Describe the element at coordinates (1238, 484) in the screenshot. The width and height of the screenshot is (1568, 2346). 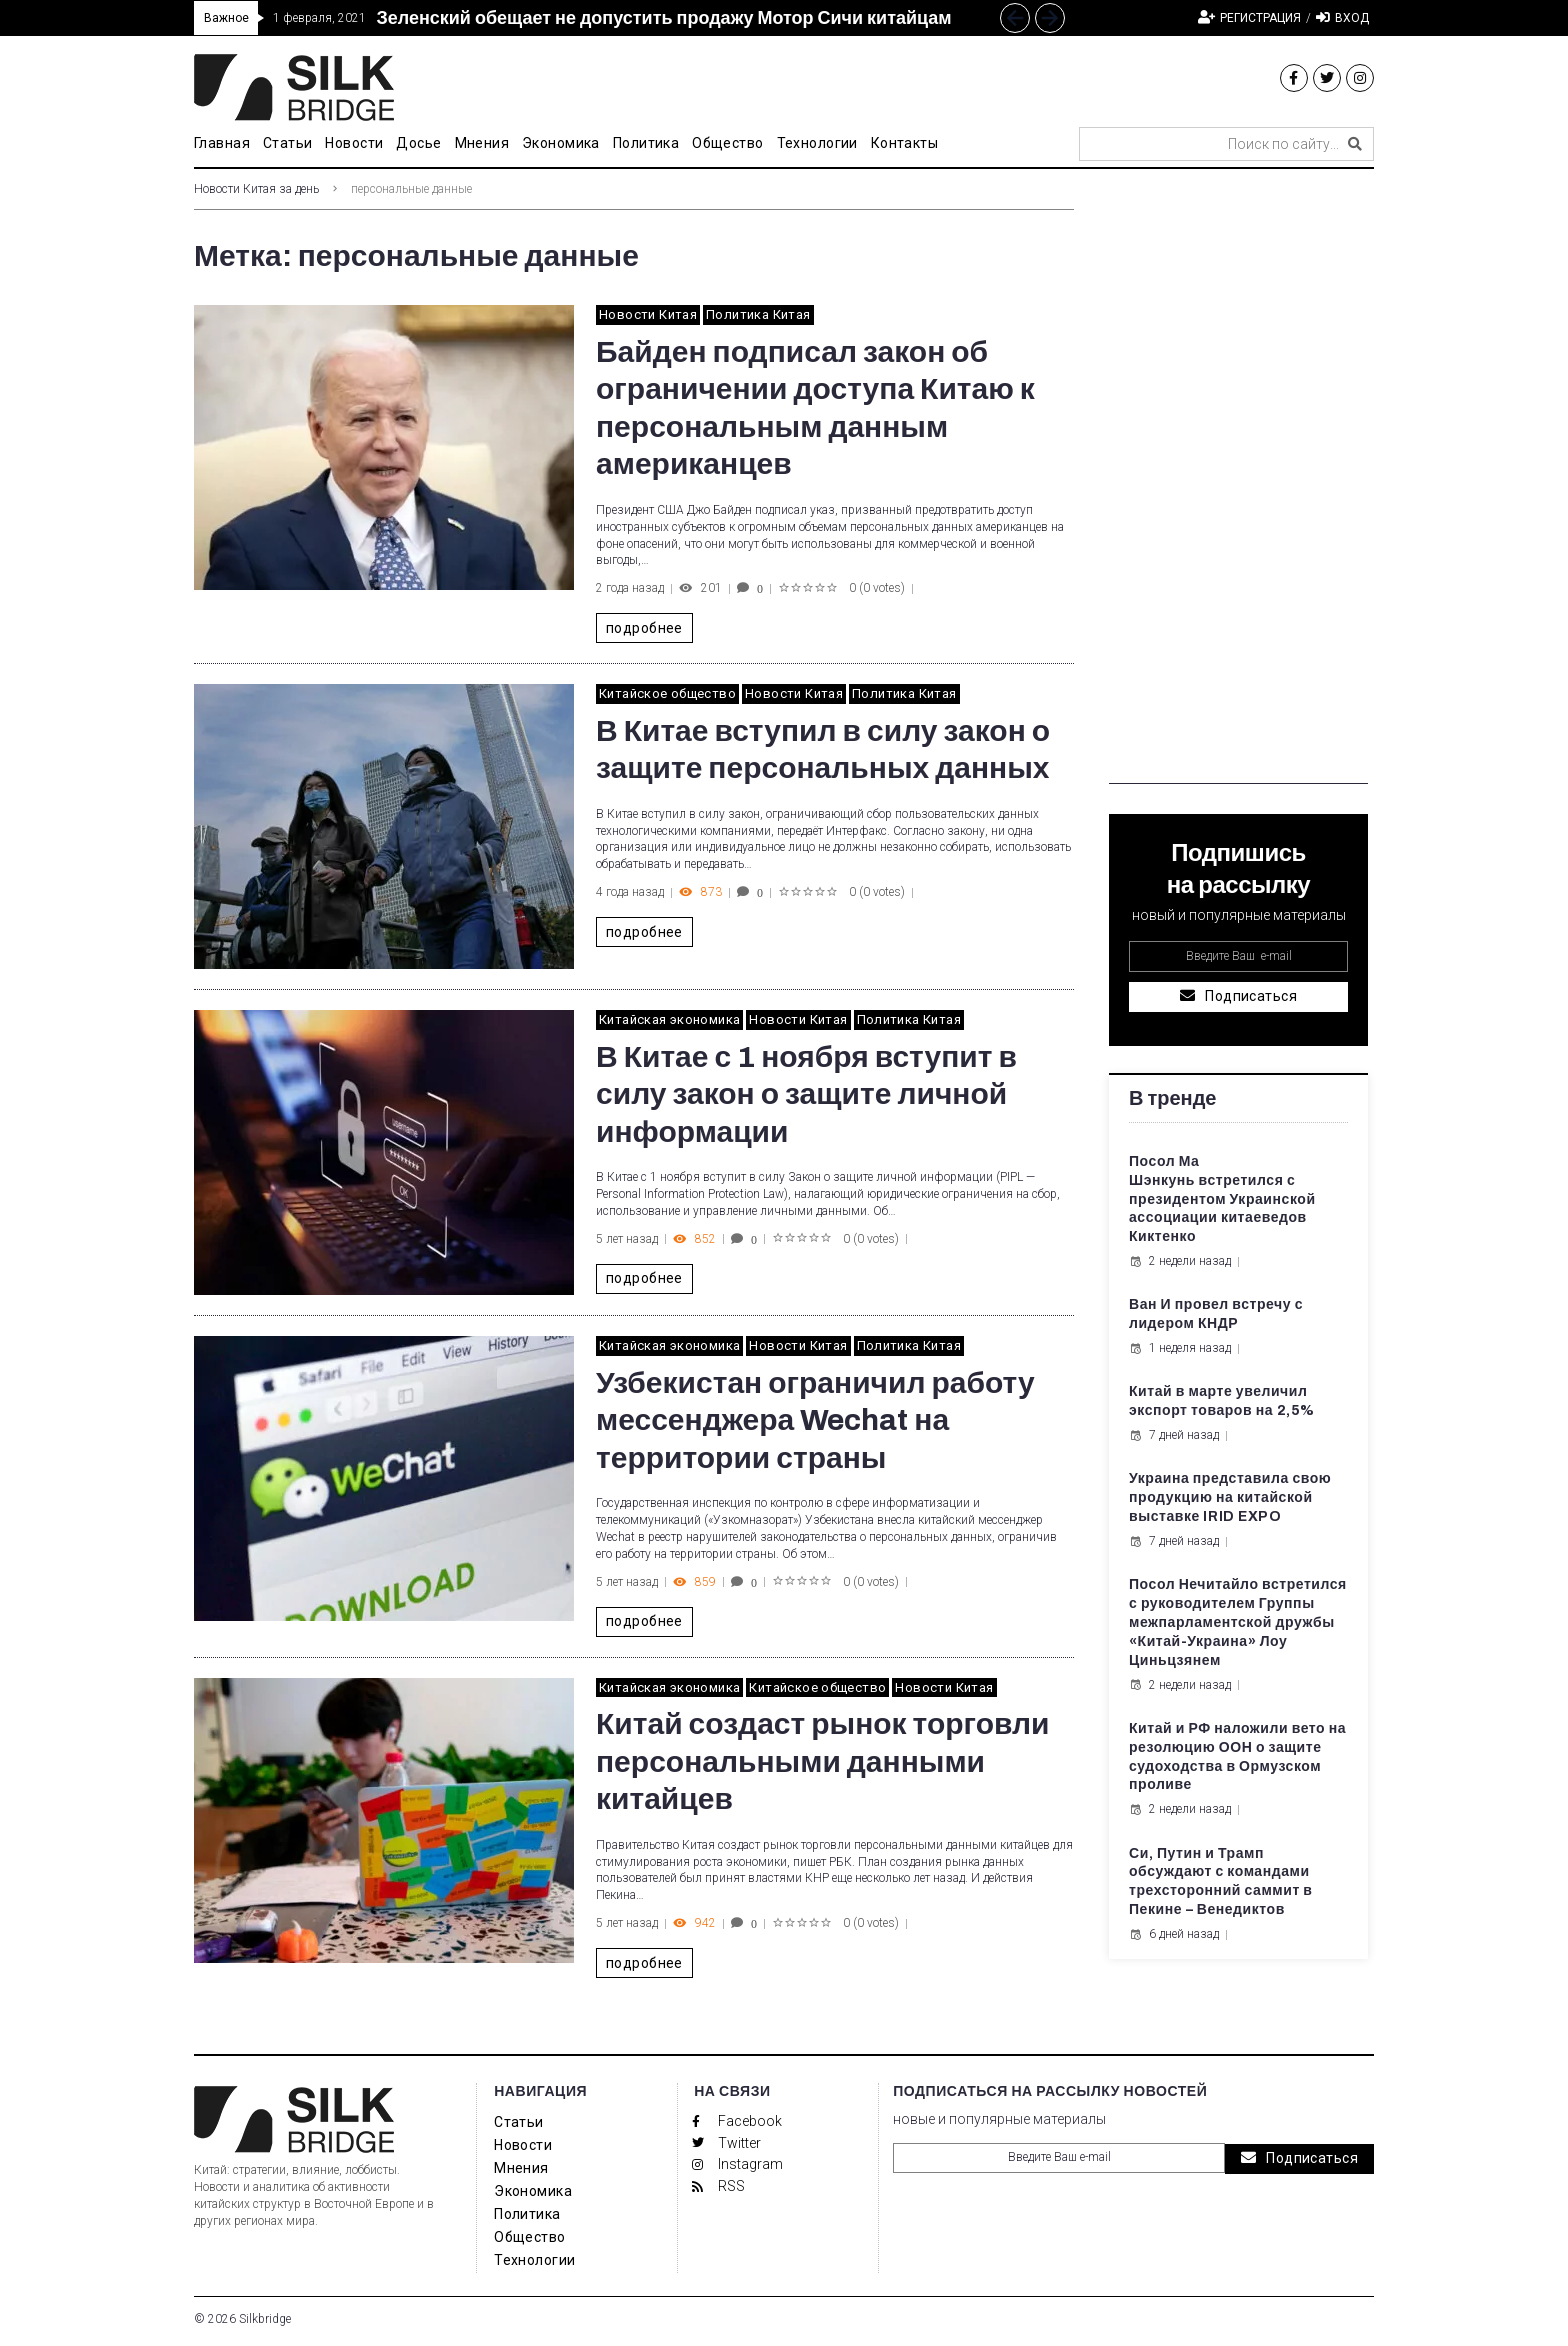
I see `[Advertisement]` at that location.